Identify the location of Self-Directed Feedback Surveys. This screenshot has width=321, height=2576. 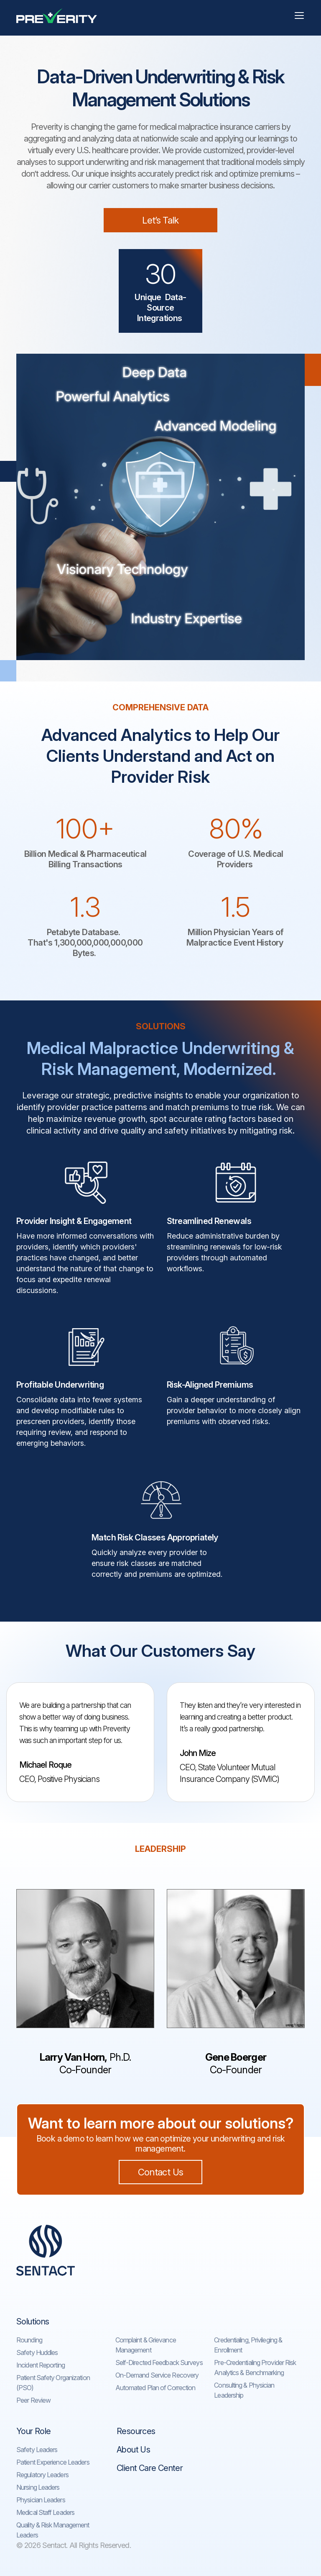
(159, 2362).